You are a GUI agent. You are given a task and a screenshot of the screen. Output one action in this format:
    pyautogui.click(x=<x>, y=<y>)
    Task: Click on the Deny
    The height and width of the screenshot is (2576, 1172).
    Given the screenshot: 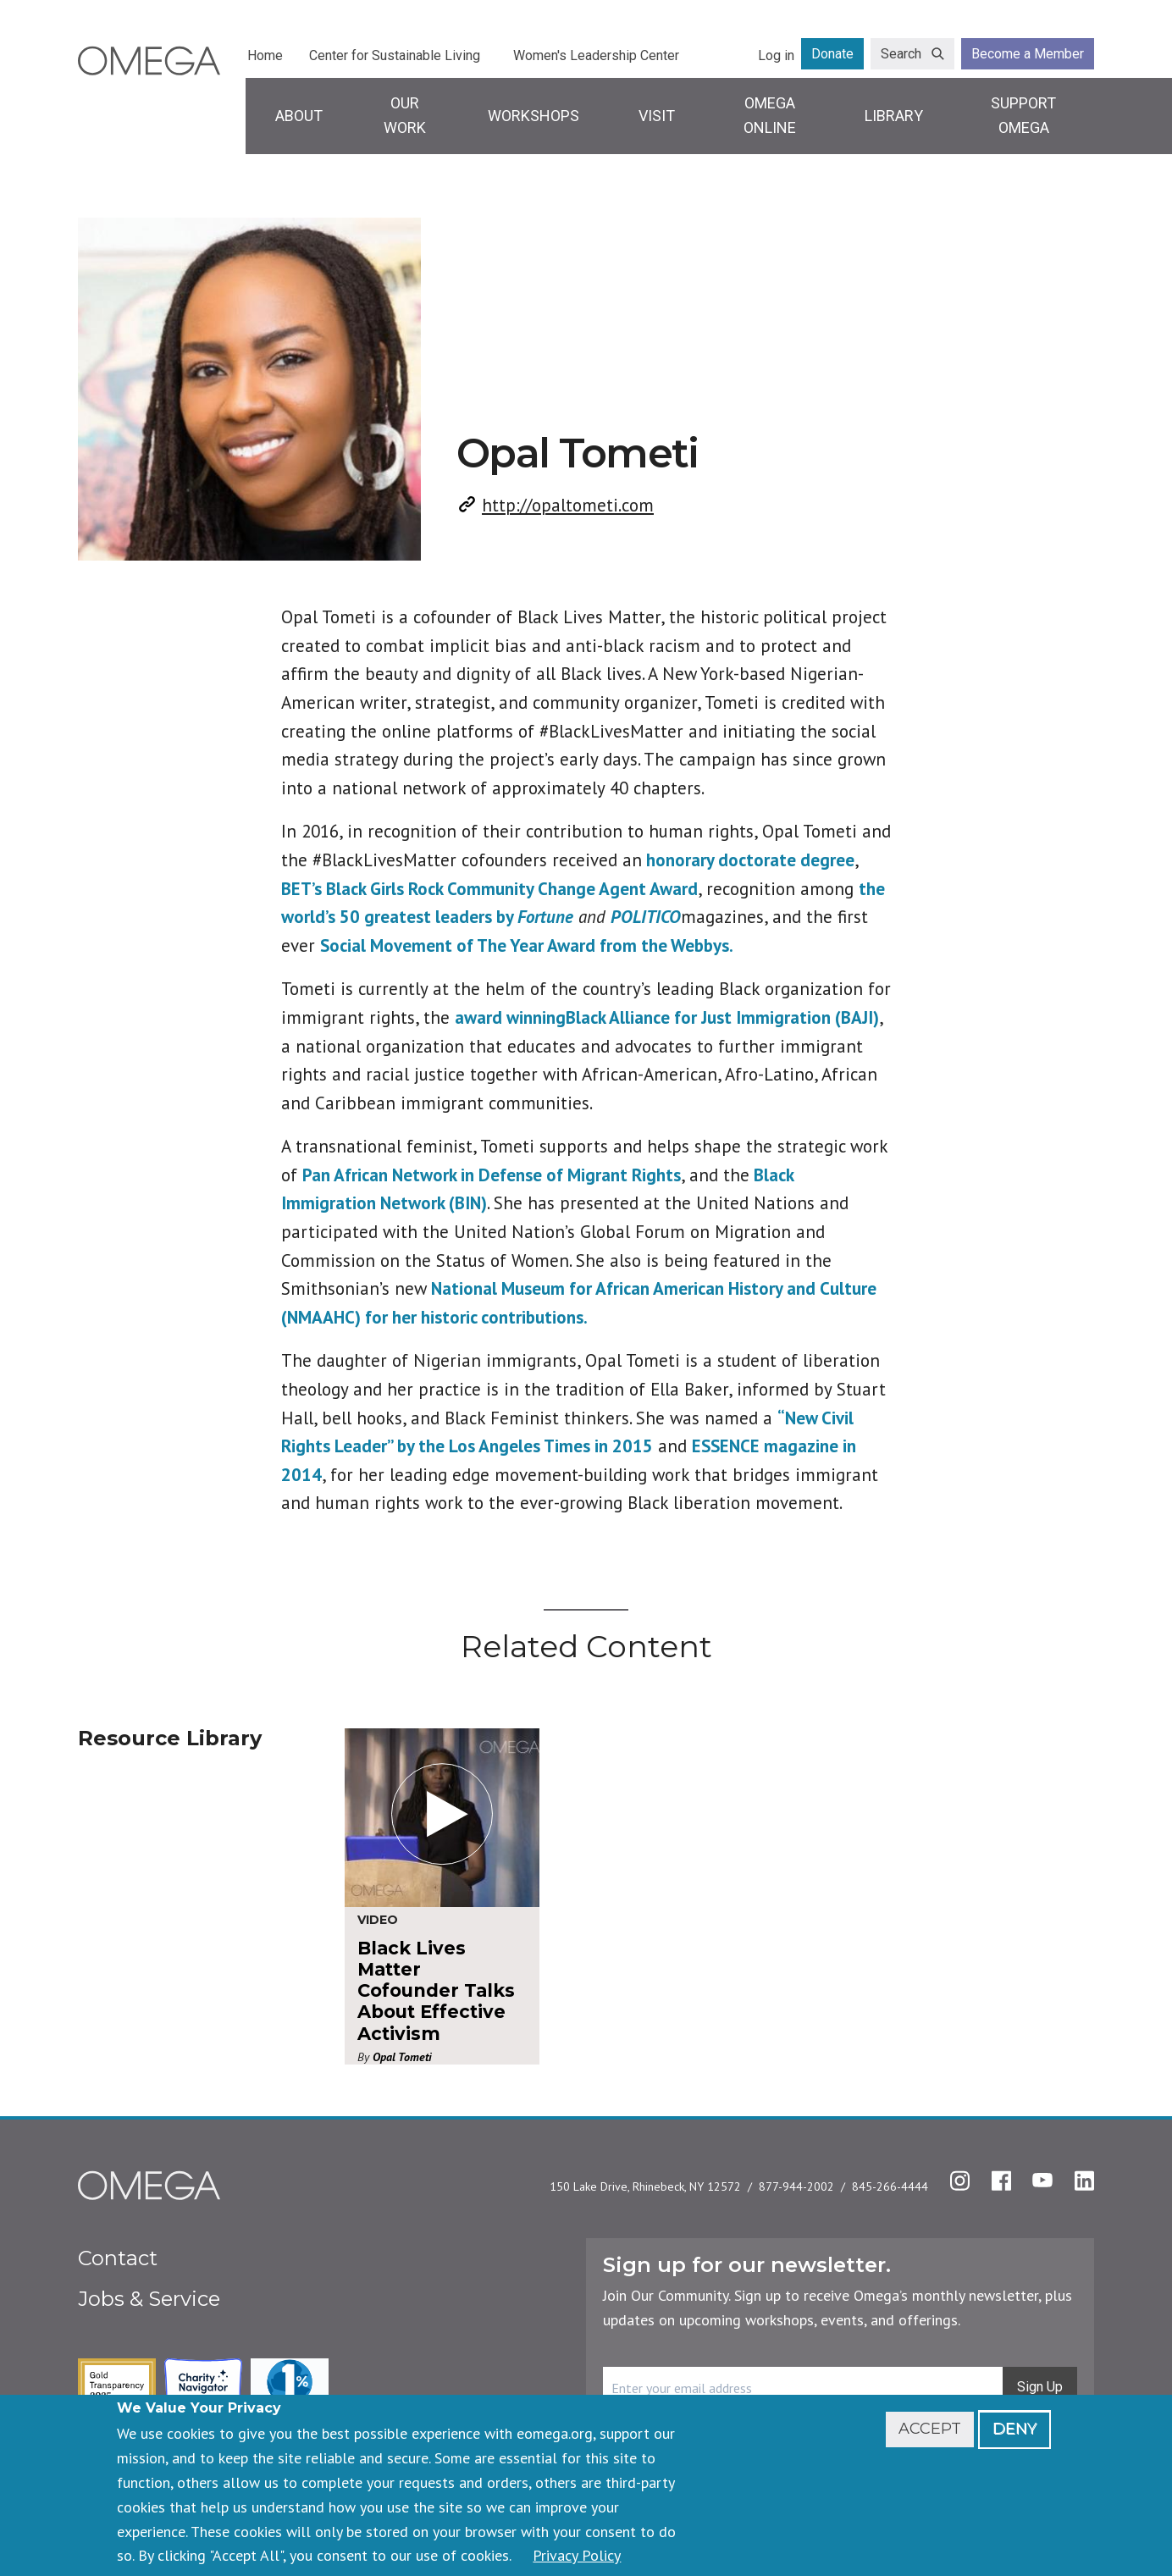 What is the action you would take?
    pyautogui.click(x=1014, y=2428)
    